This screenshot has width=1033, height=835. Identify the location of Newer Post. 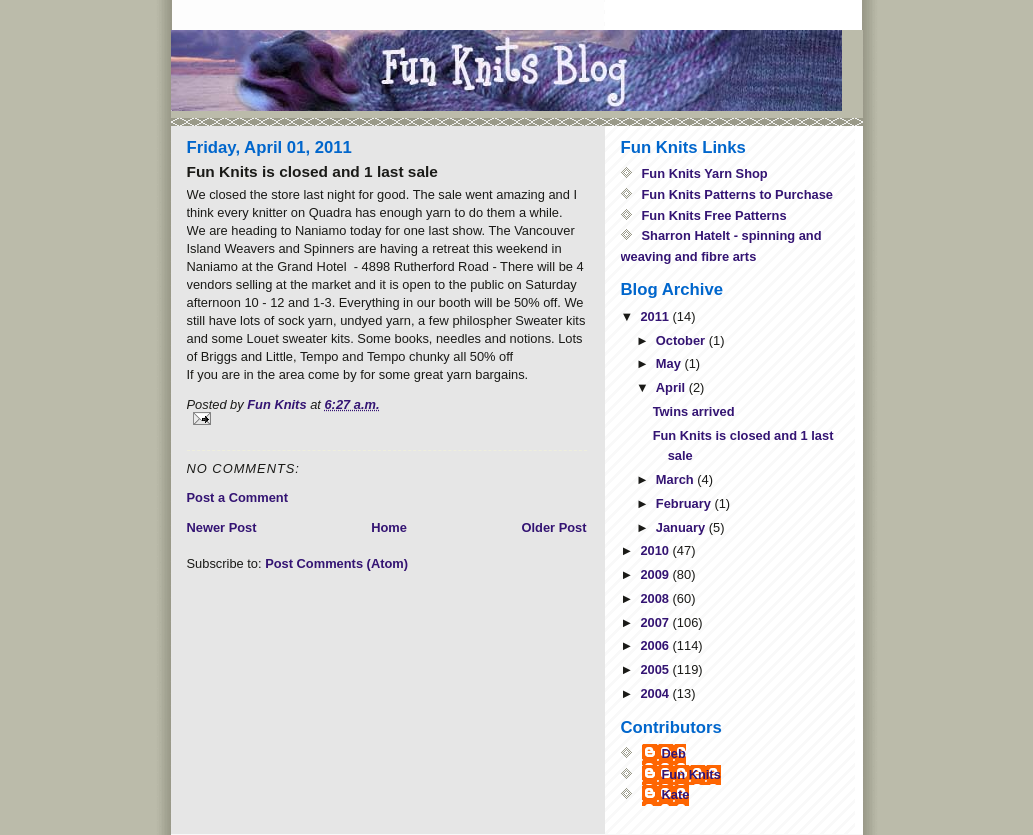
(222, 527).